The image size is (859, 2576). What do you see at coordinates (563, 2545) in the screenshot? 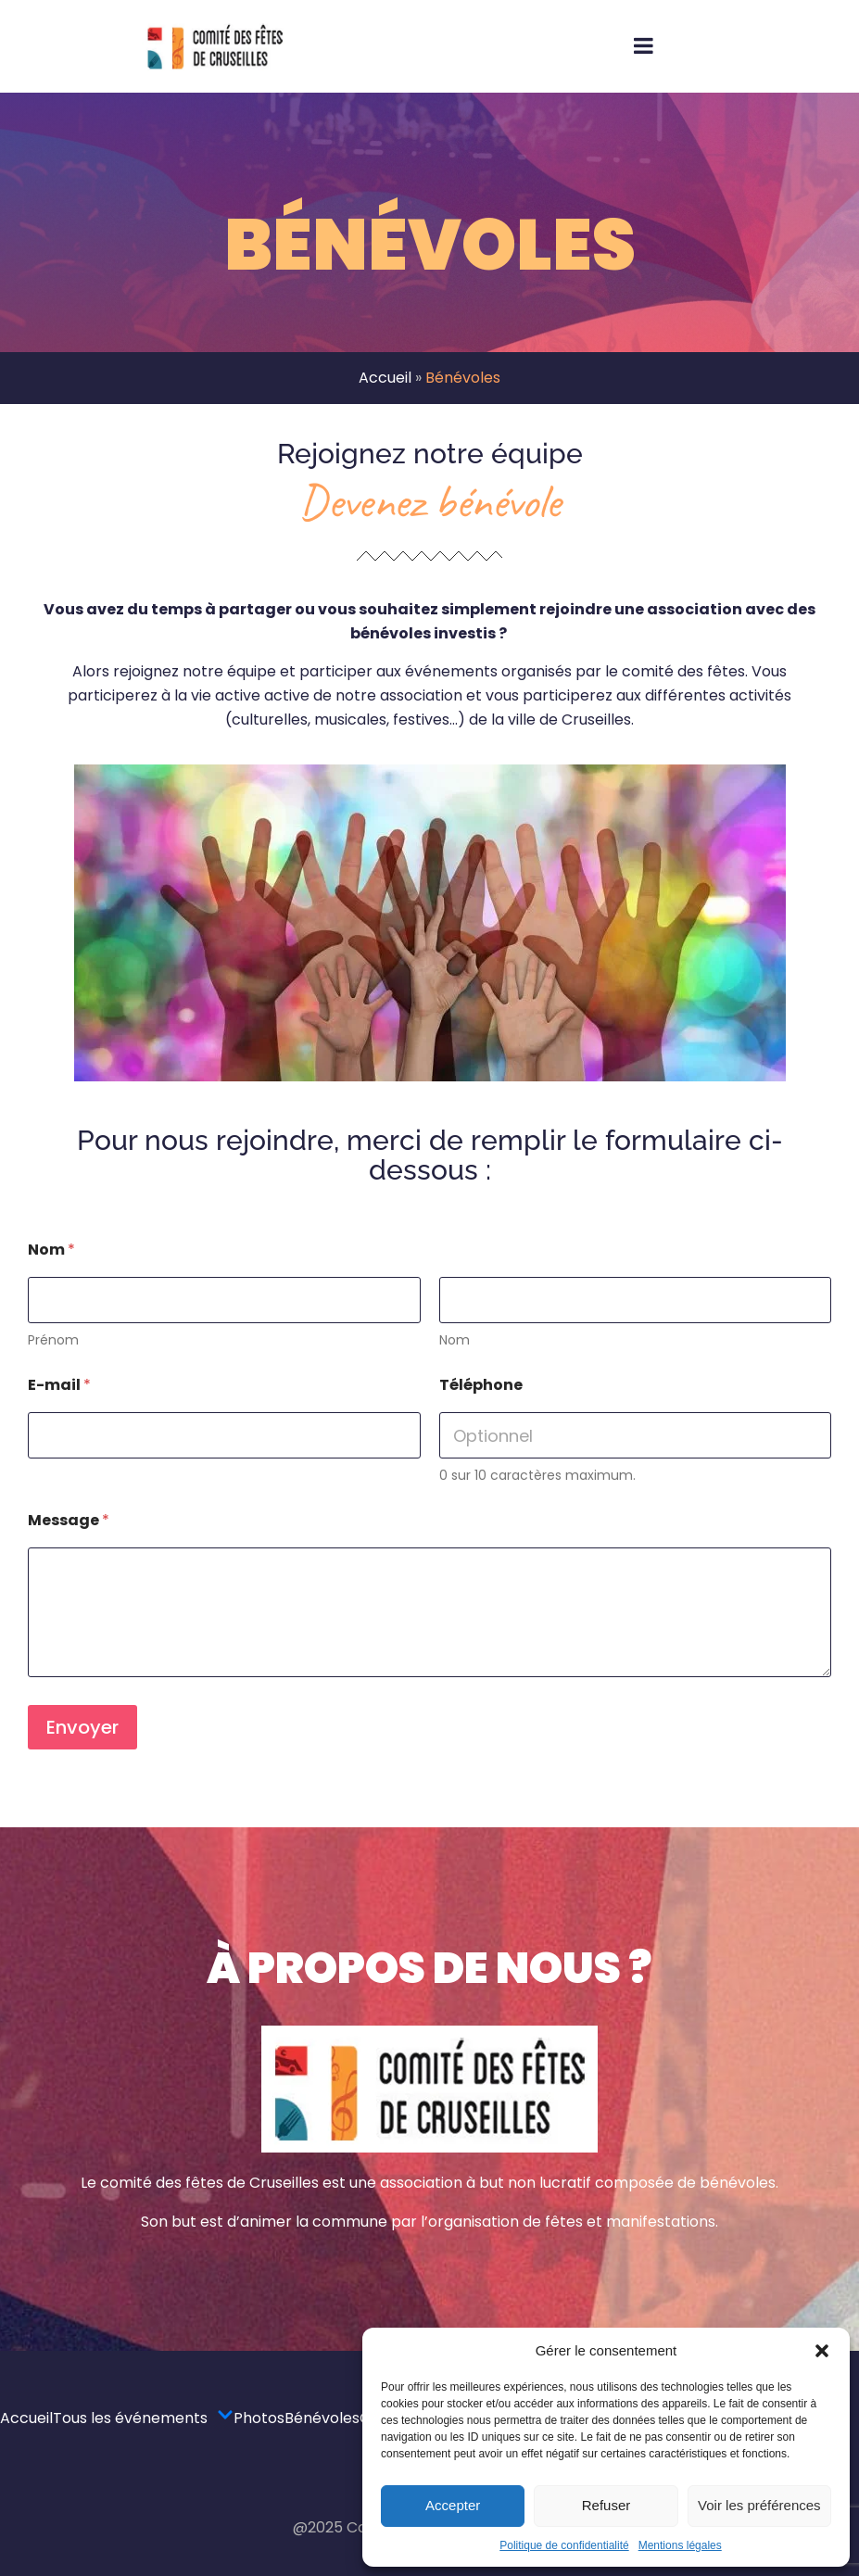
I see `Politique de confidentialité` at bounding box center [563, 2545].